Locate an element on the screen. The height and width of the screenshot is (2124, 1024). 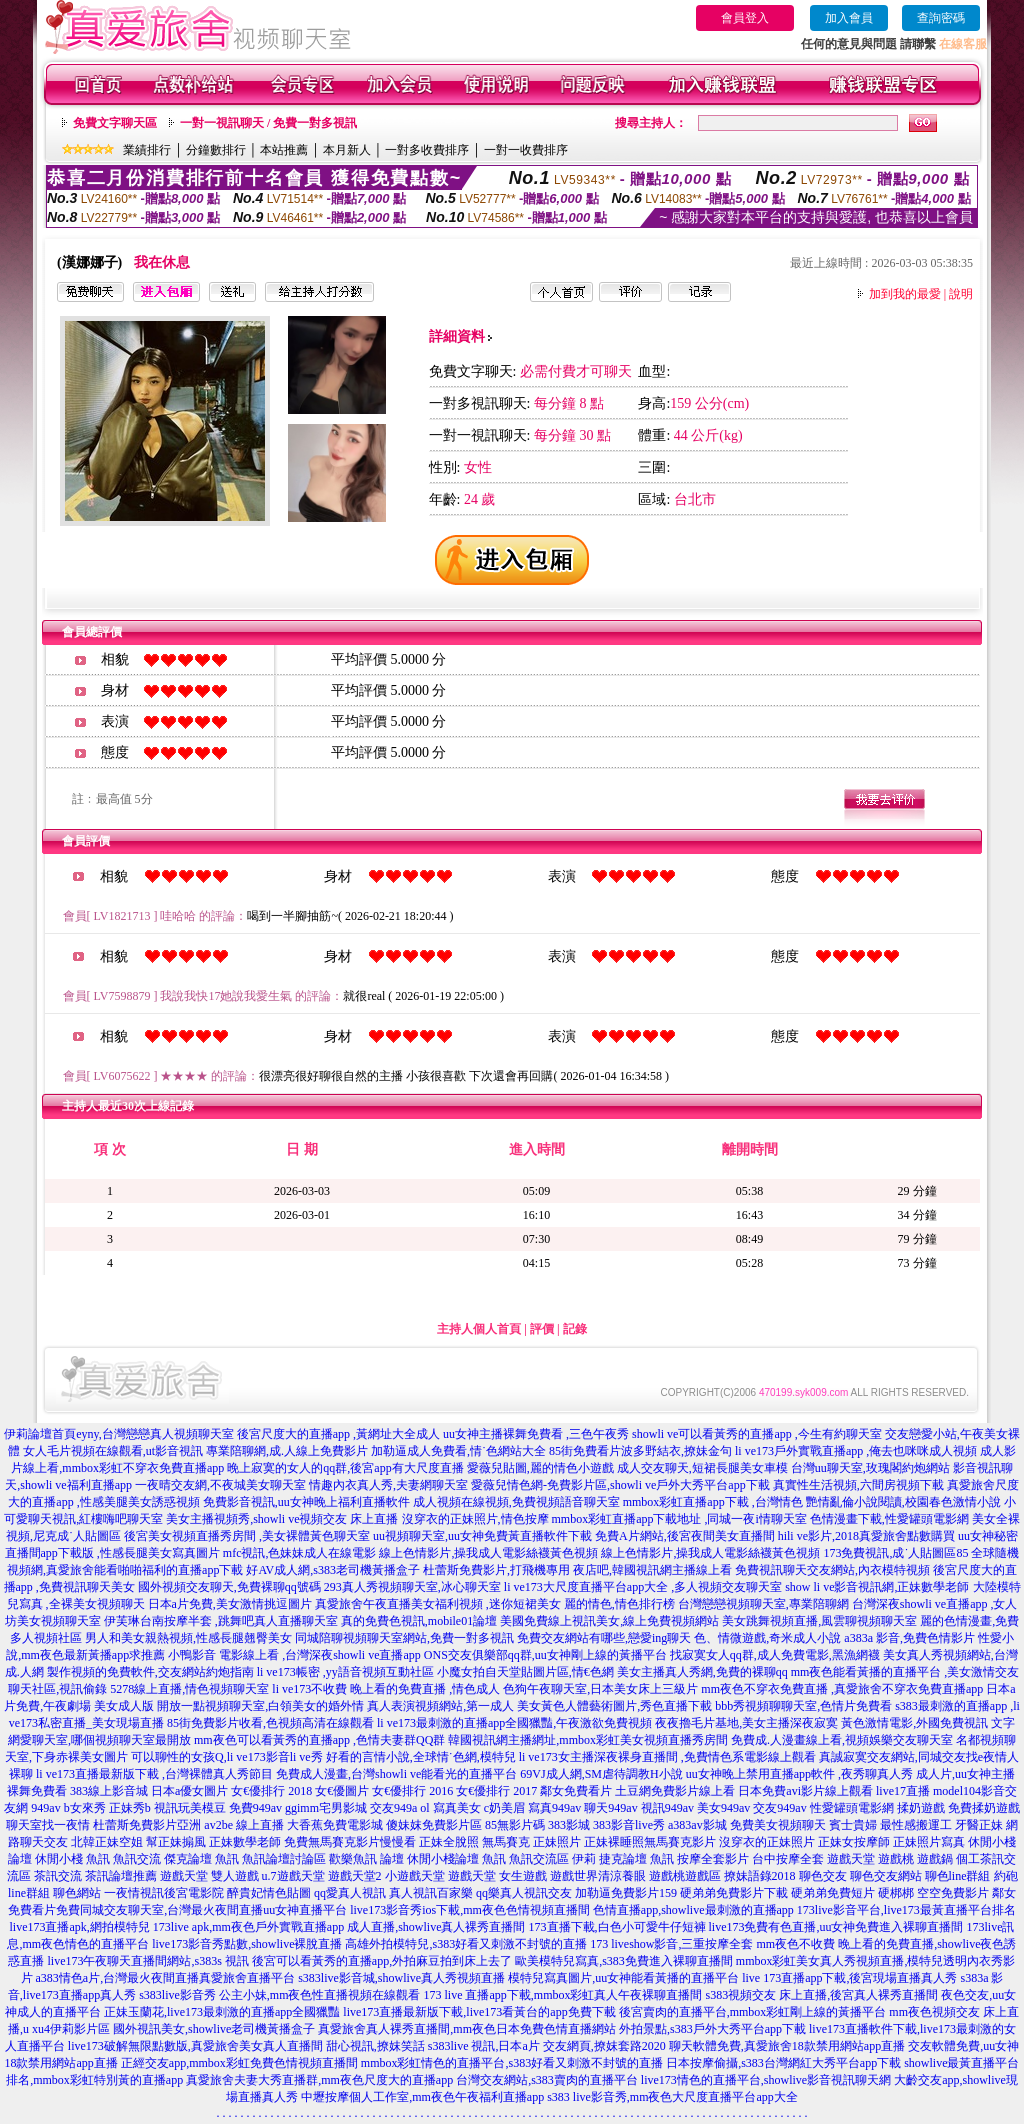
免費成.人漫畫線上看,視頻娛樂交友聊天室 is located at coordinates (842, 1740).